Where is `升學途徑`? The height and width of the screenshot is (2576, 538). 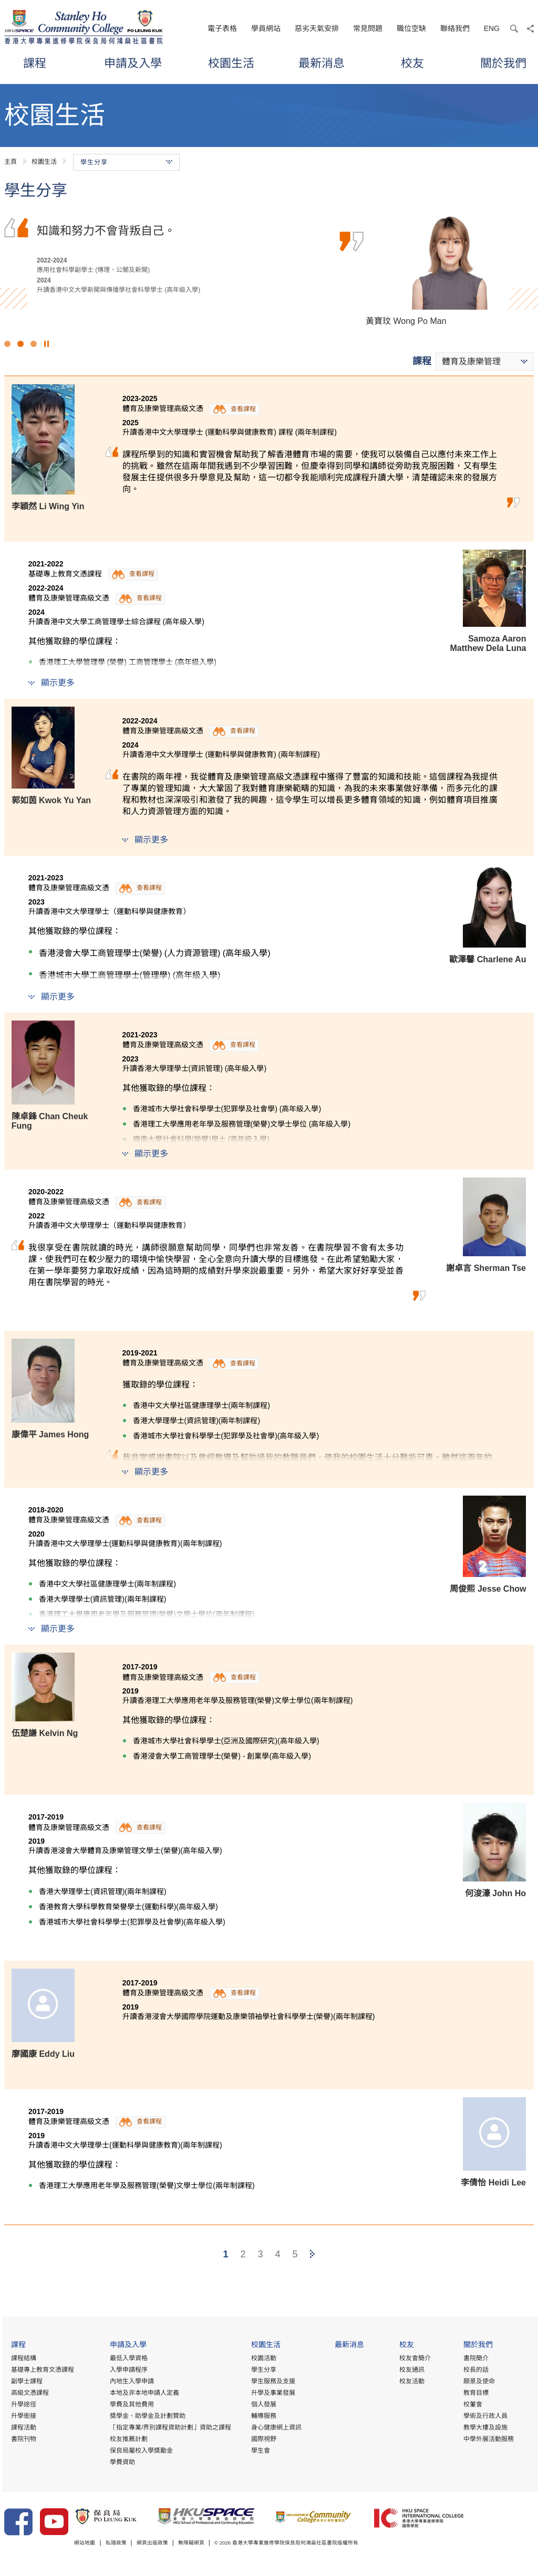
升學途徑 is located at coordinates (21, 2405).